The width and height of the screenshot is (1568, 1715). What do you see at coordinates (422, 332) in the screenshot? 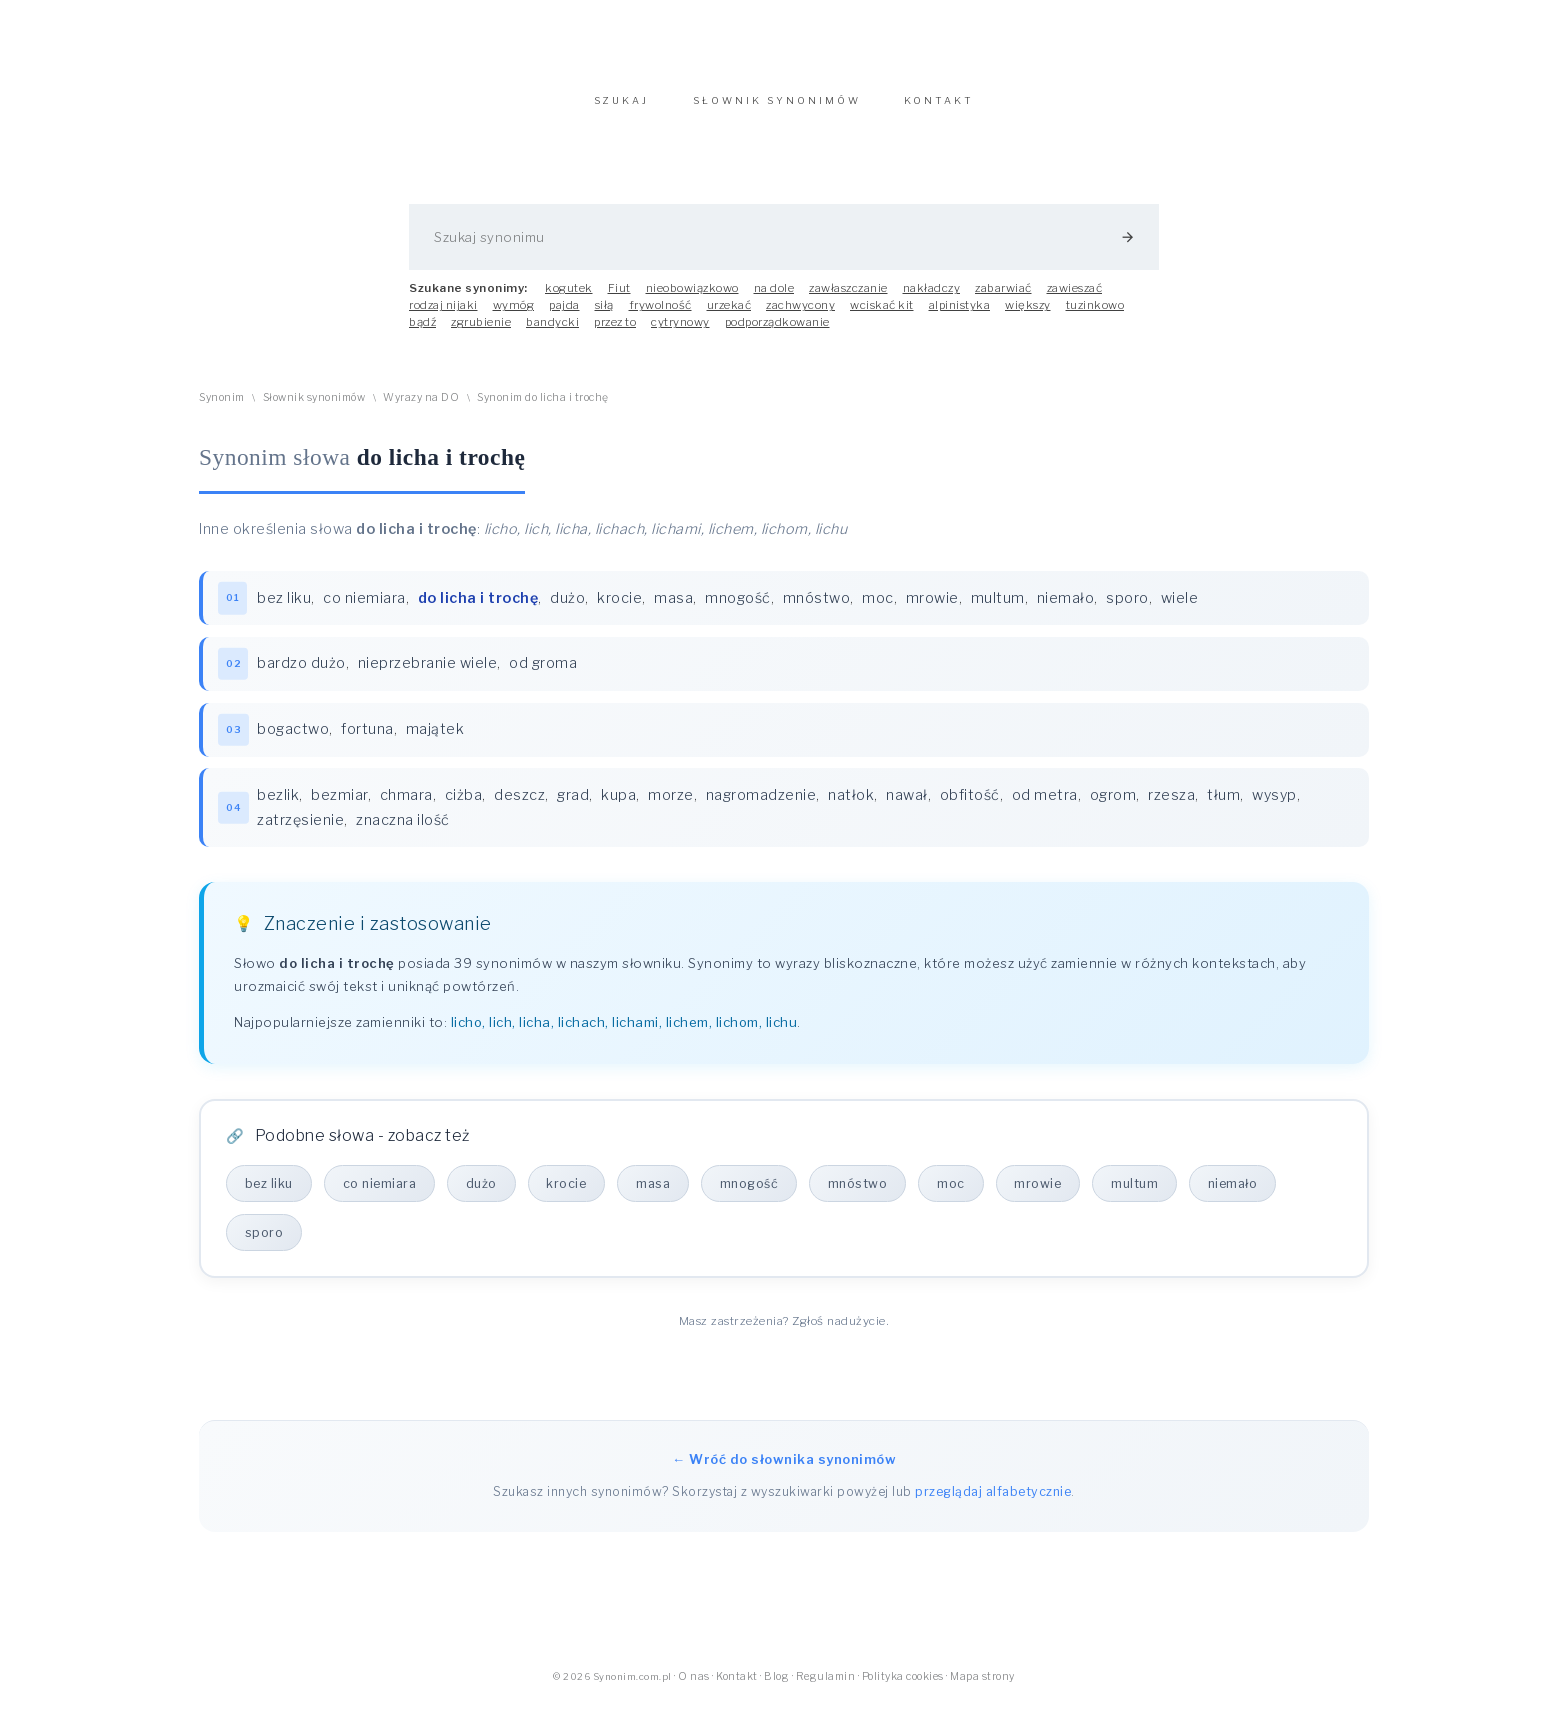
I see `bądź` at bounding box center [422, 332].